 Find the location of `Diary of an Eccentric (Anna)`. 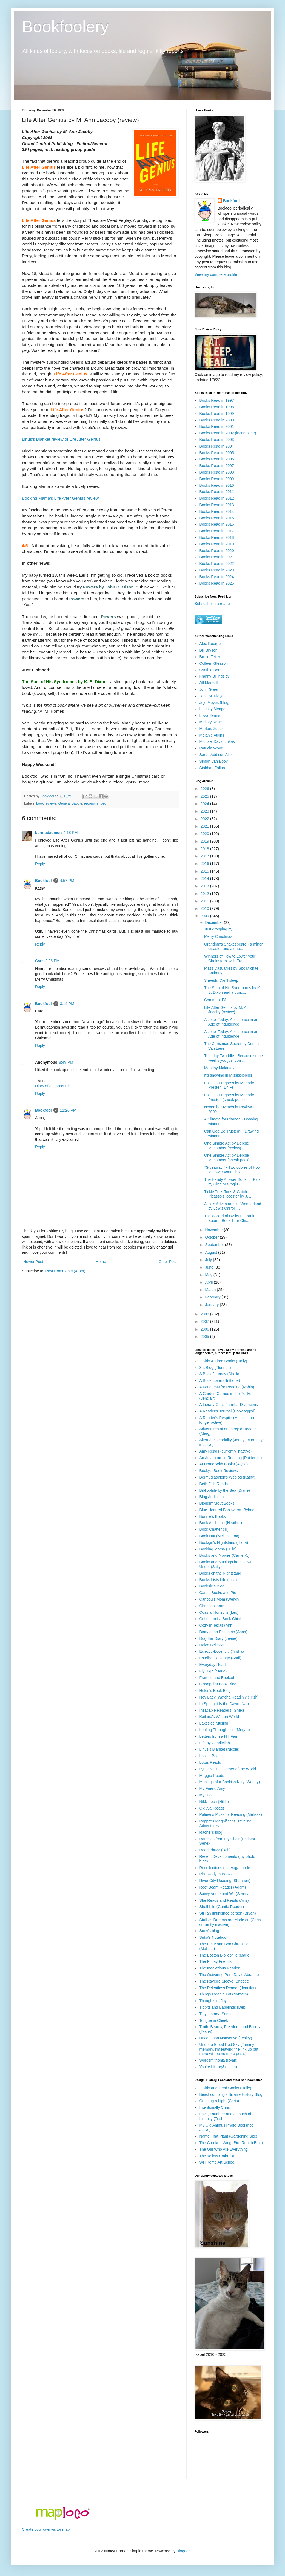

Diary of an Eccentric (Anna) is located at coordinates (223, 1632).